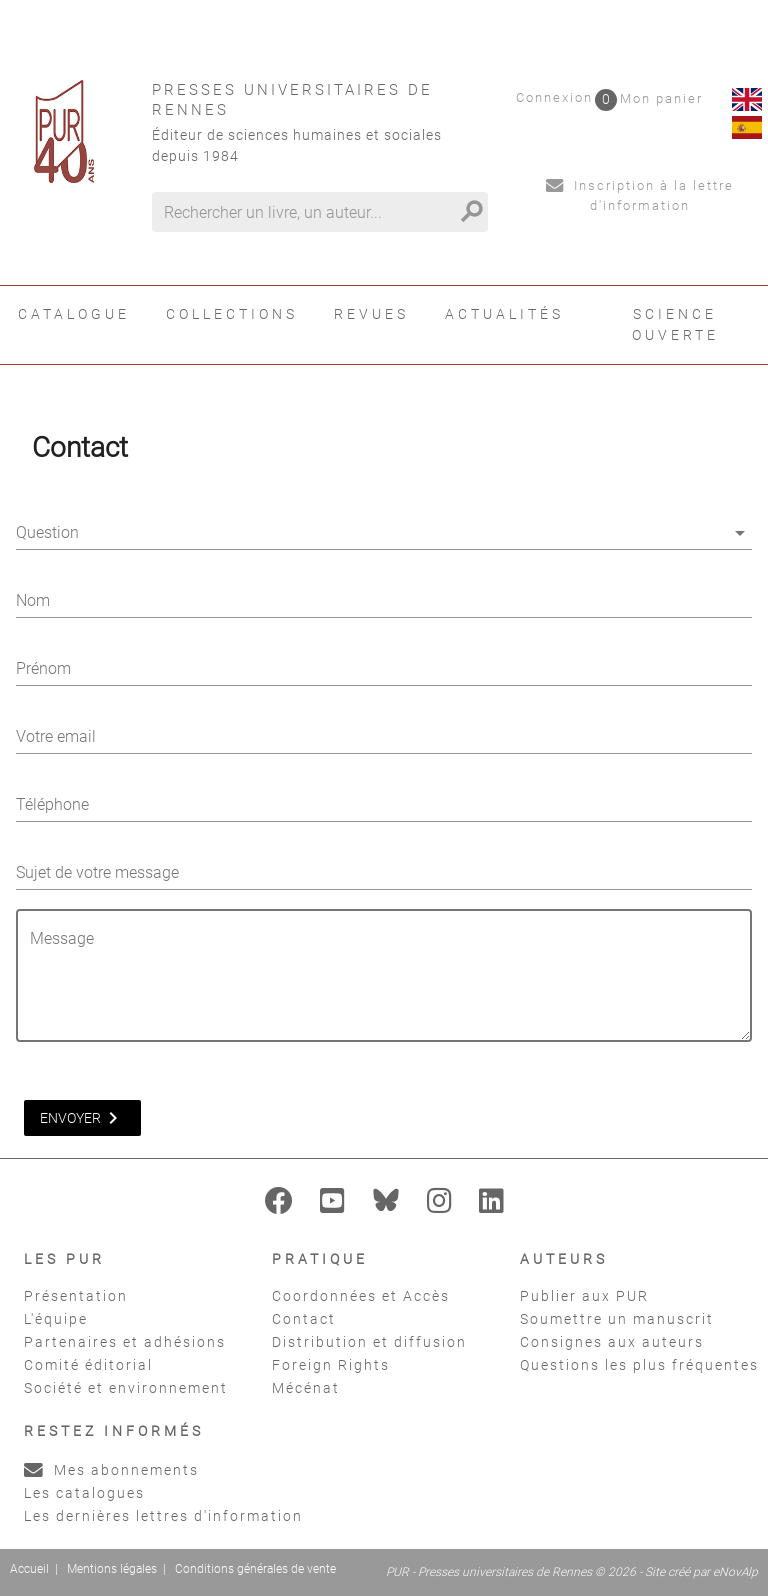 Image resolution: width=768 pixels, height=1596 pixels. I want to click on Société et environnement, so click(126, 1388).